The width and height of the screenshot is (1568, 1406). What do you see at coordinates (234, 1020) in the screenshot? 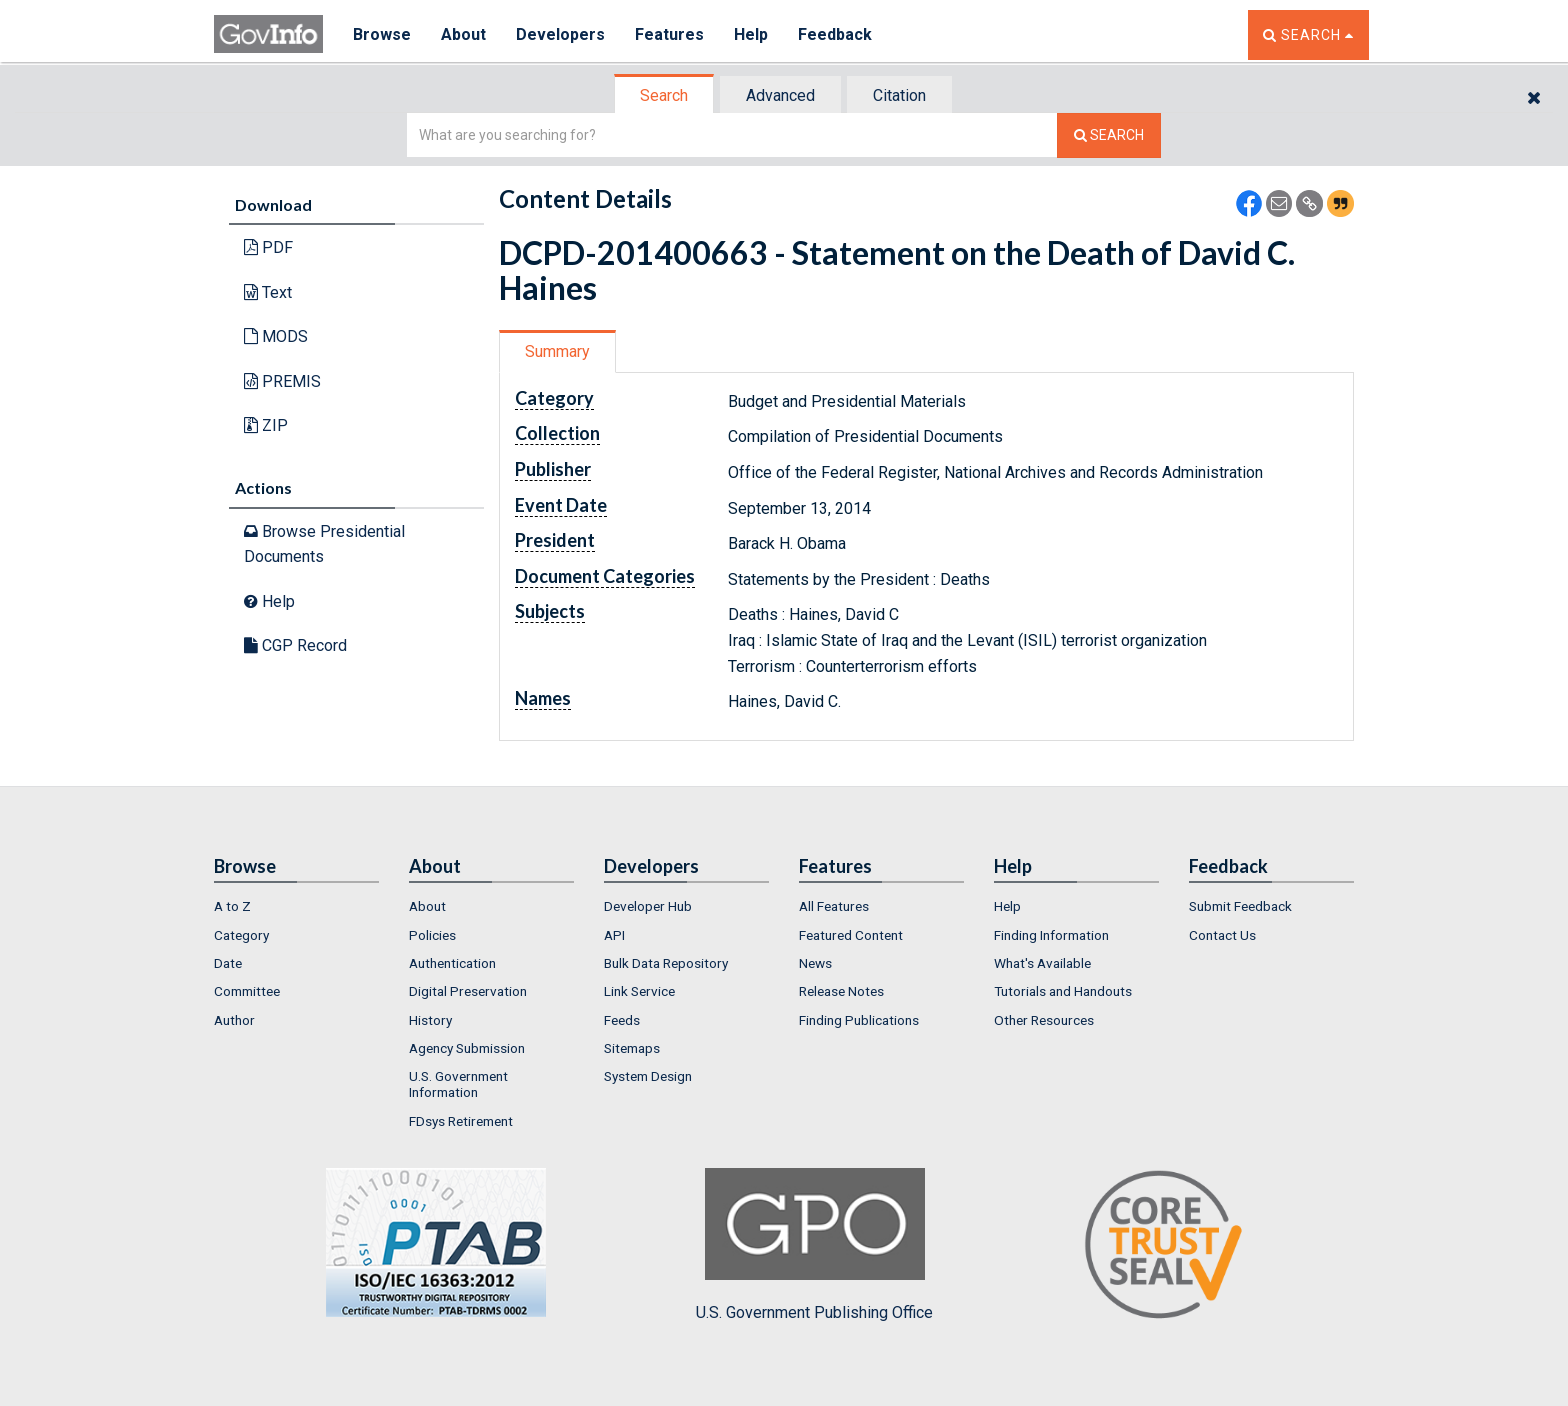
I see `Author` at bounding box center [234, 1020].